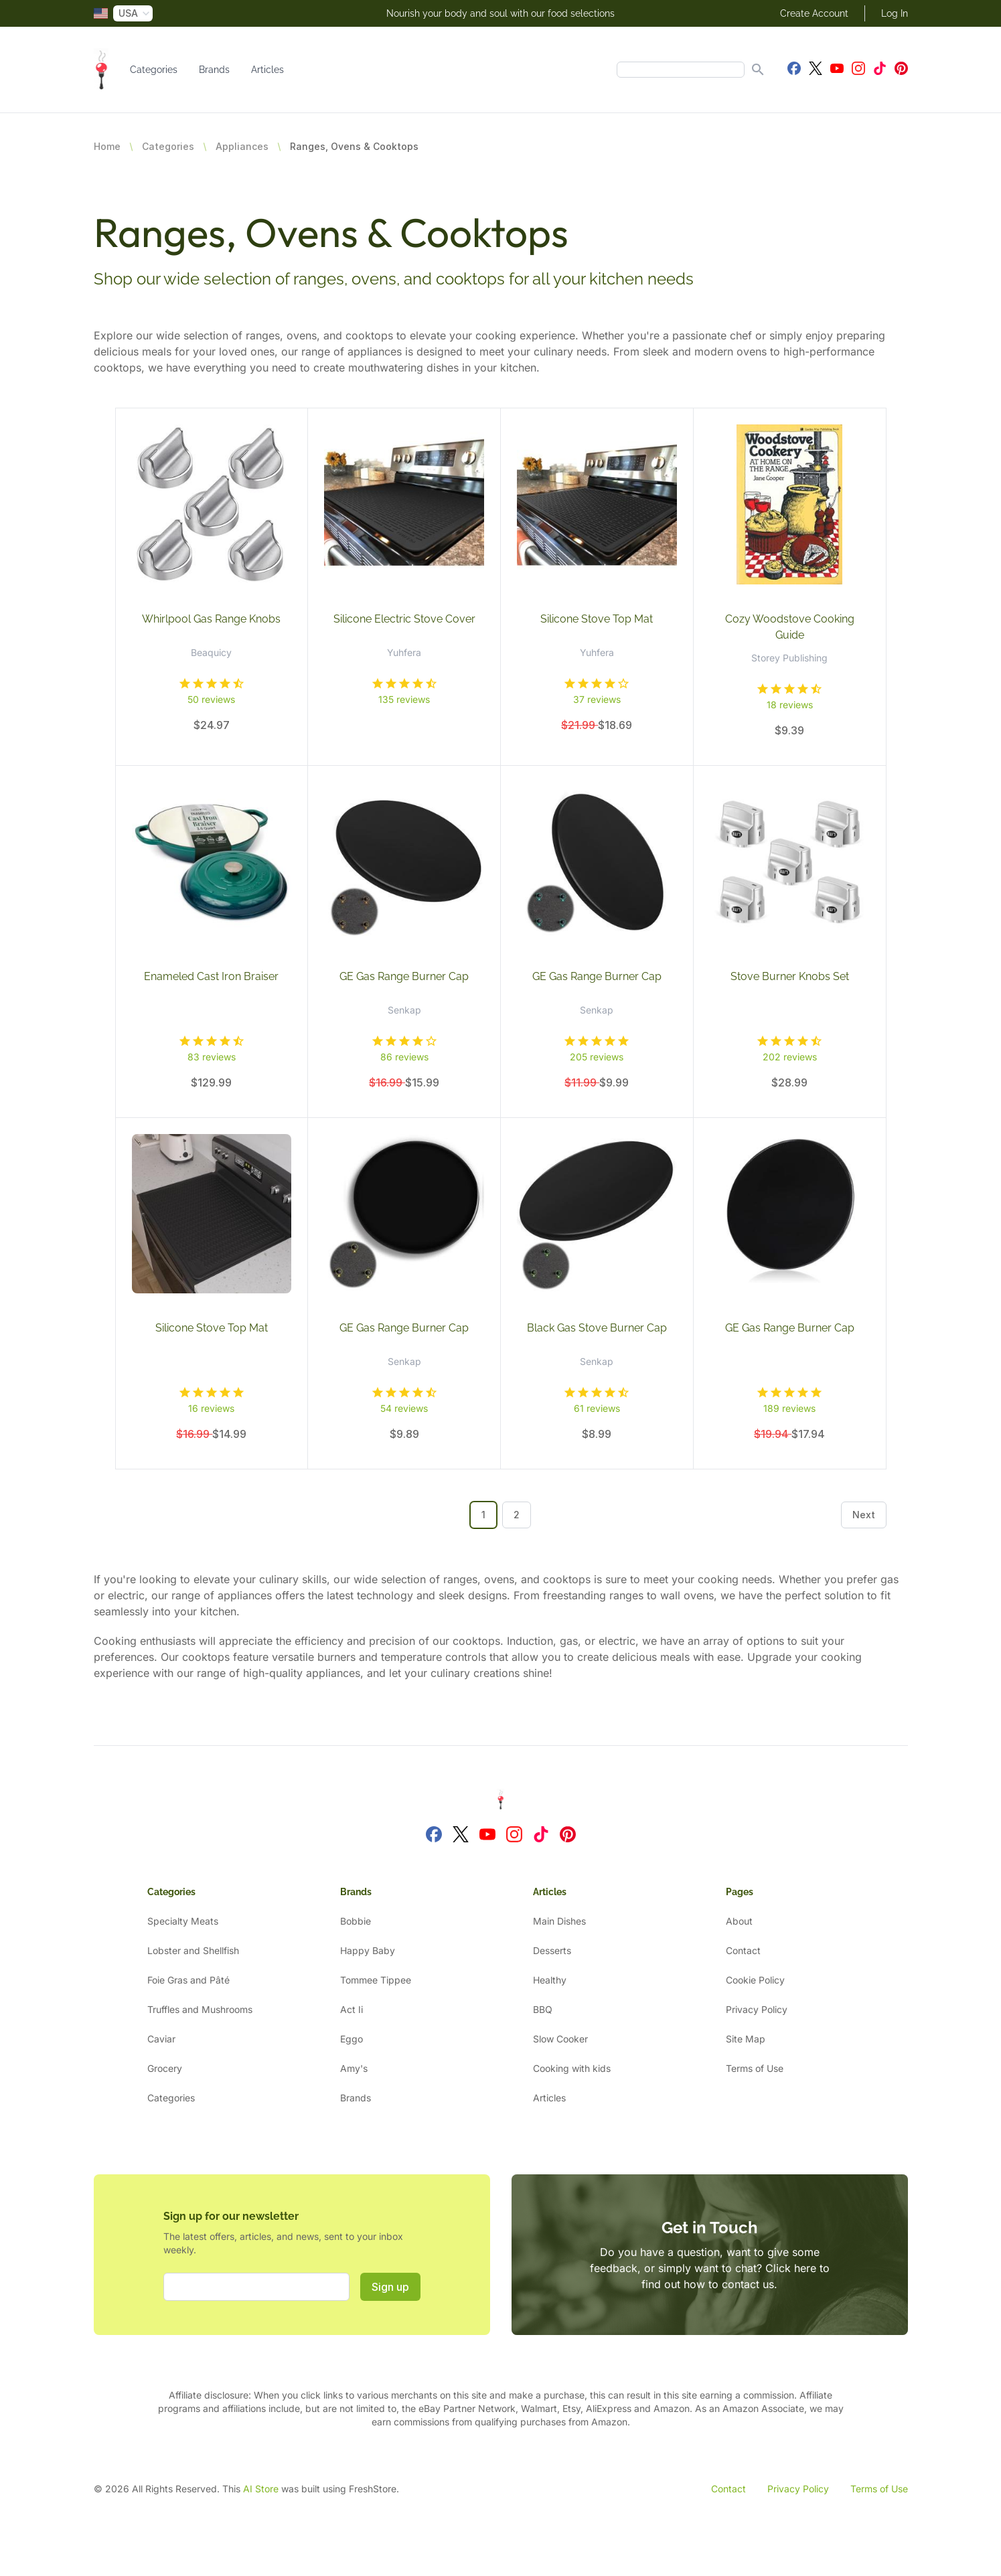 The width and height of the screenshot is (1001, 2576). What do you see at coordinates (404, 976) in the screenshot?
I see `GE Gas Range Burner Cap` at bounding box center [404, 976].